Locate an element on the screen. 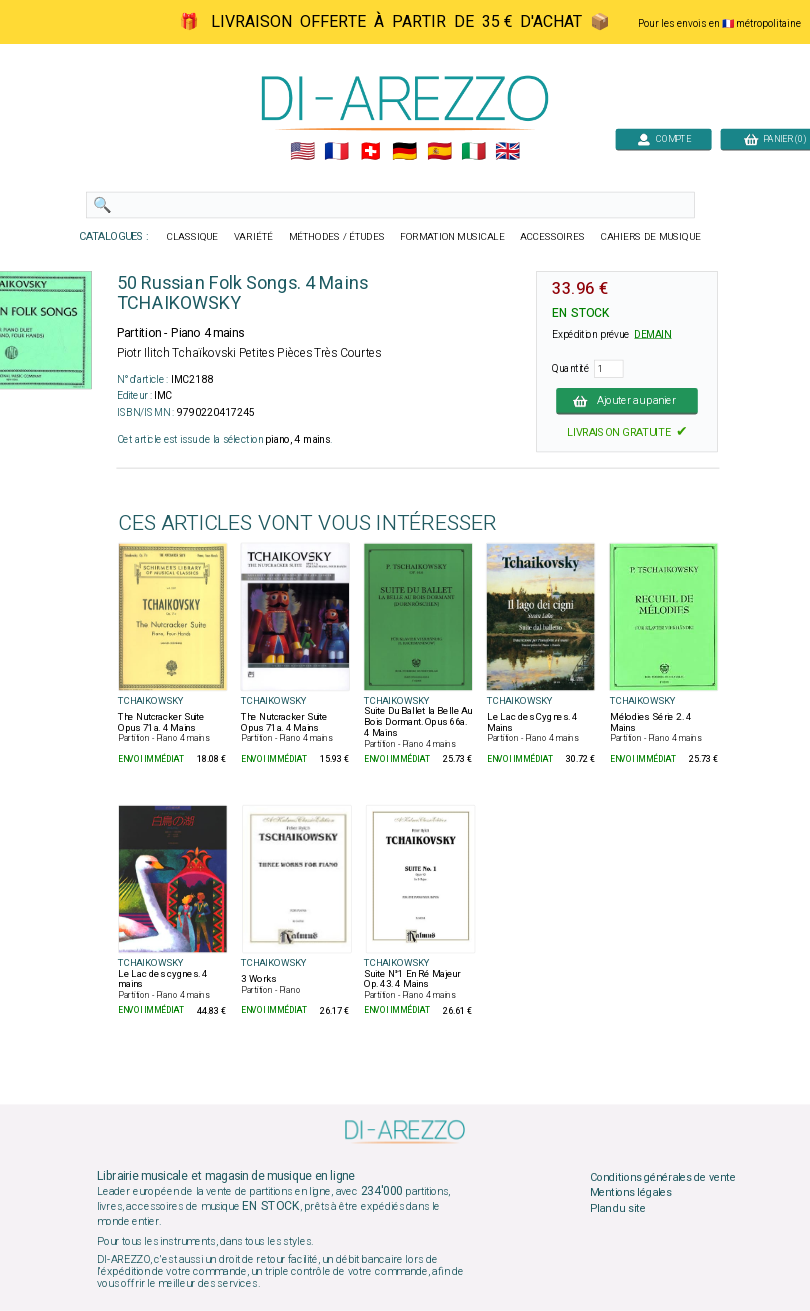  MÉTHODES / ÉTUDES is located at coordinates (337, 237).